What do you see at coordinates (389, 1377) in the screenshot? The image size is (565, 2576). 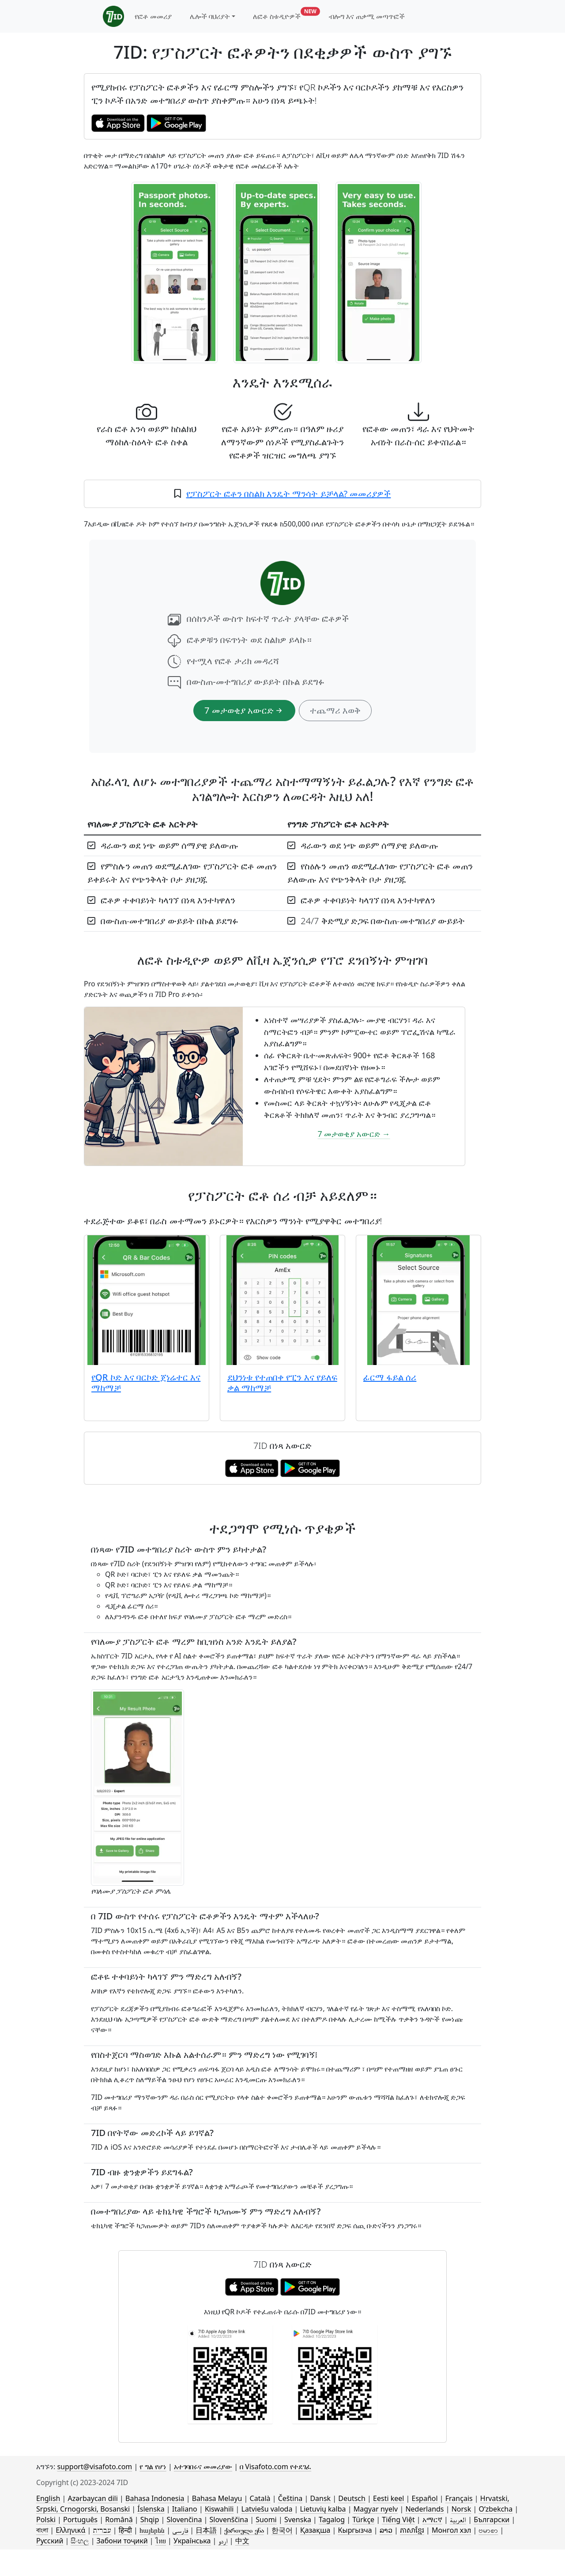 I see `ፊርማ ፋይል ሰሪ` at bounding box center [389, 1377].